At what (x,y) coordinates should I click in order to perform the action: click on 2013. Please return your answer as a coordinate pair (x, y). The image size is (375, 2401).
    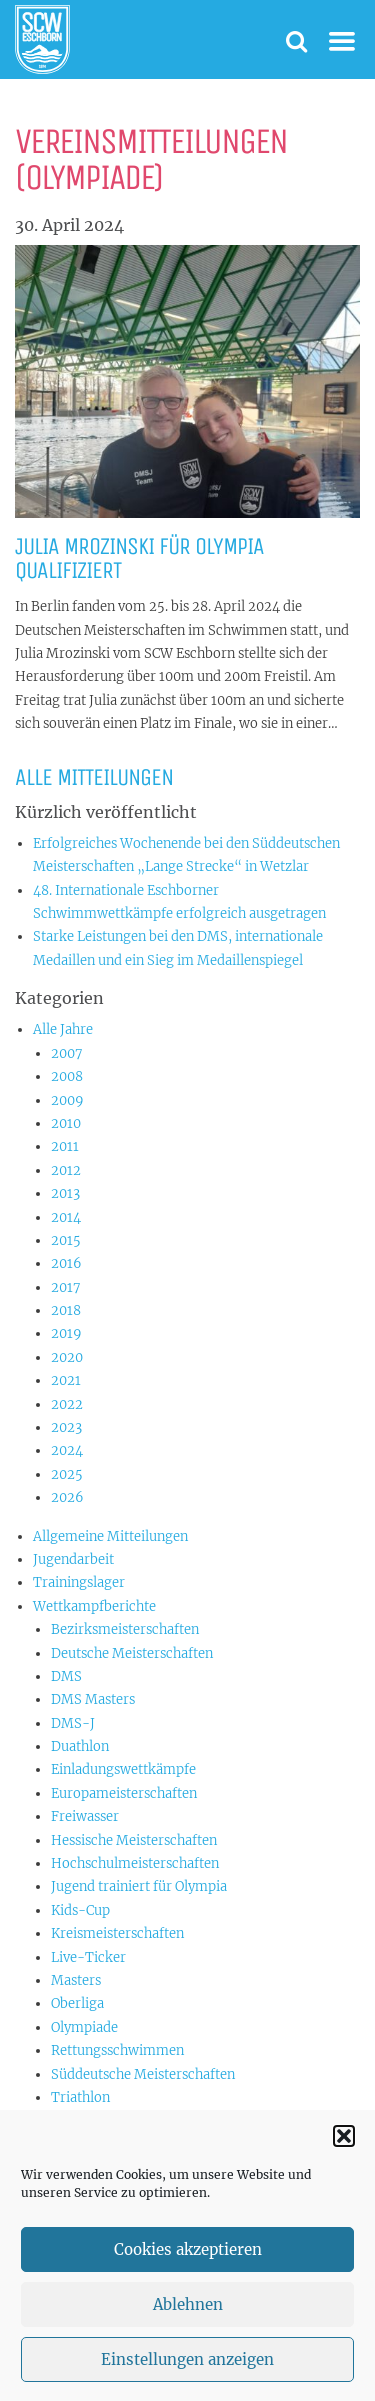
    Looking at the image, I should click on (65, 1193).